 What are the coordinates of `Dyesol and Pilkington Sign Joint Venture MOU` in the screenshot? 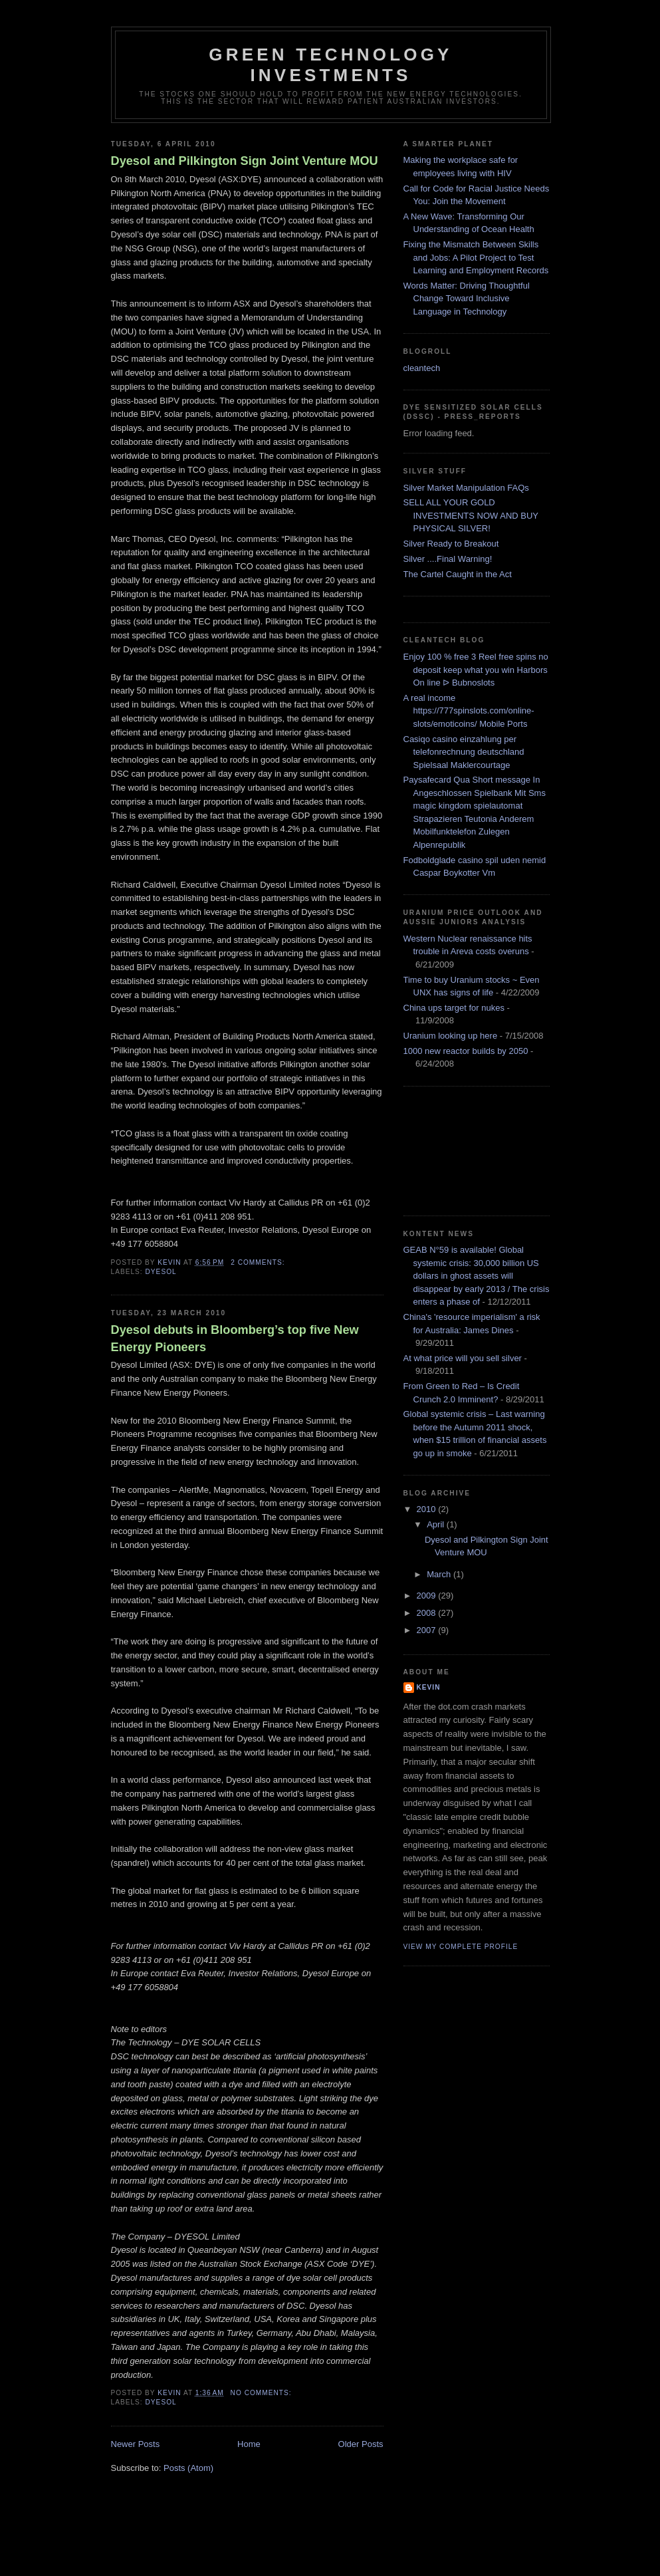 It's located at (244, 161).